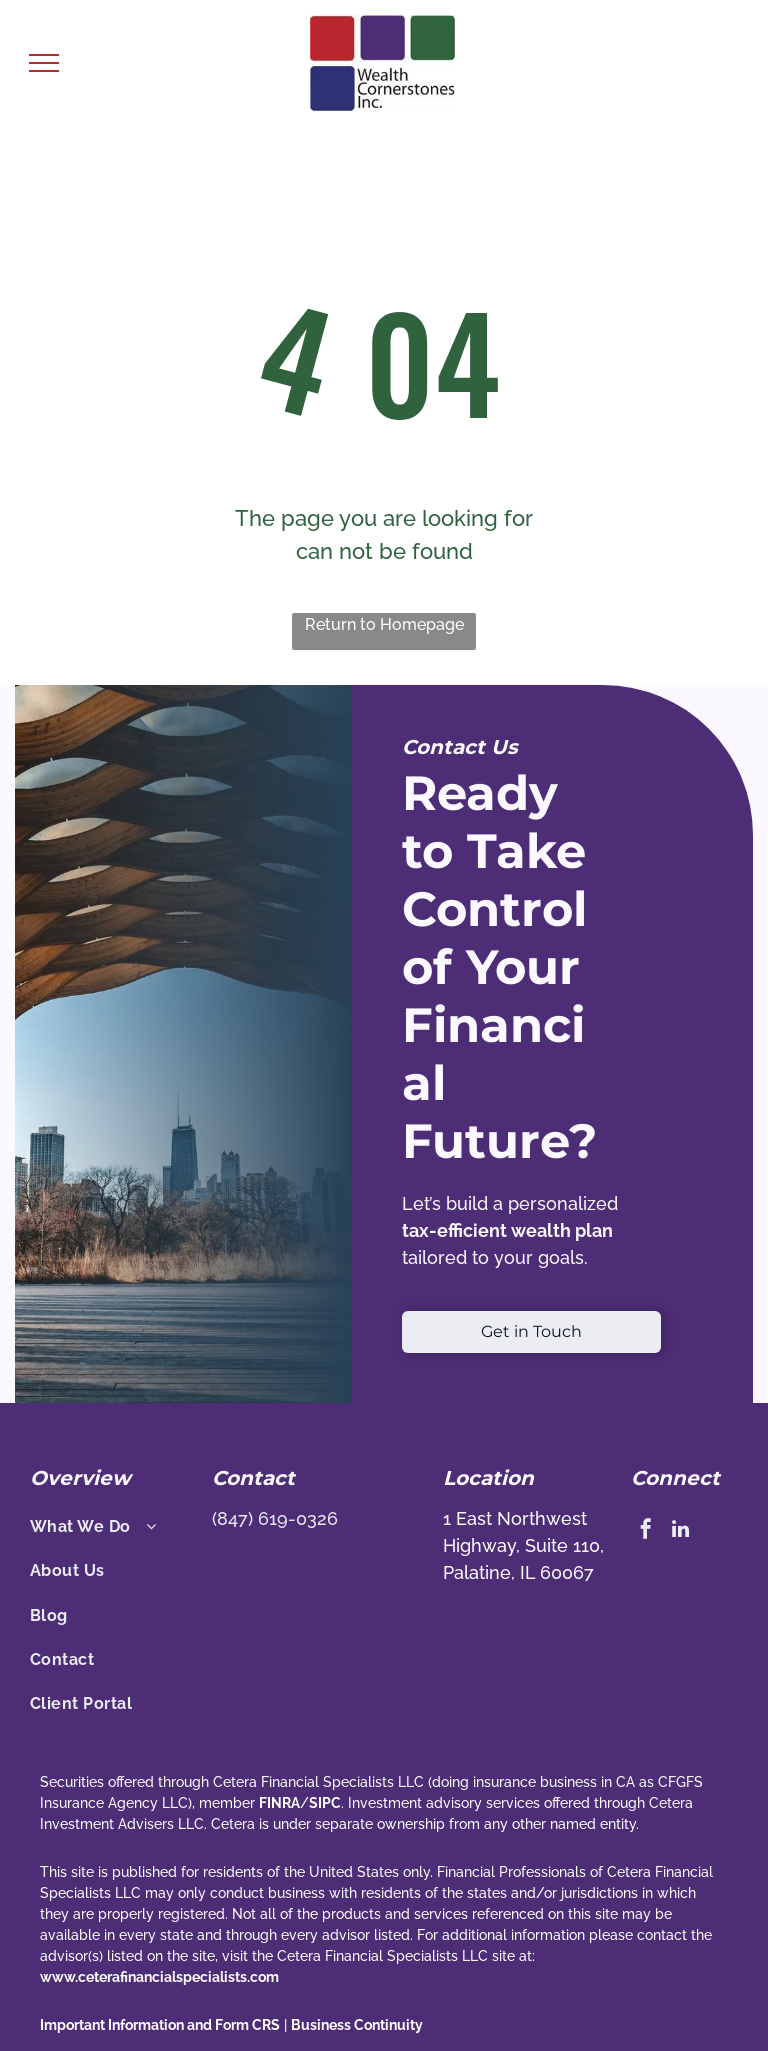 The width and height of the screenshot is (768, 2051). I want to click on [facebook], so click(646, 1531).